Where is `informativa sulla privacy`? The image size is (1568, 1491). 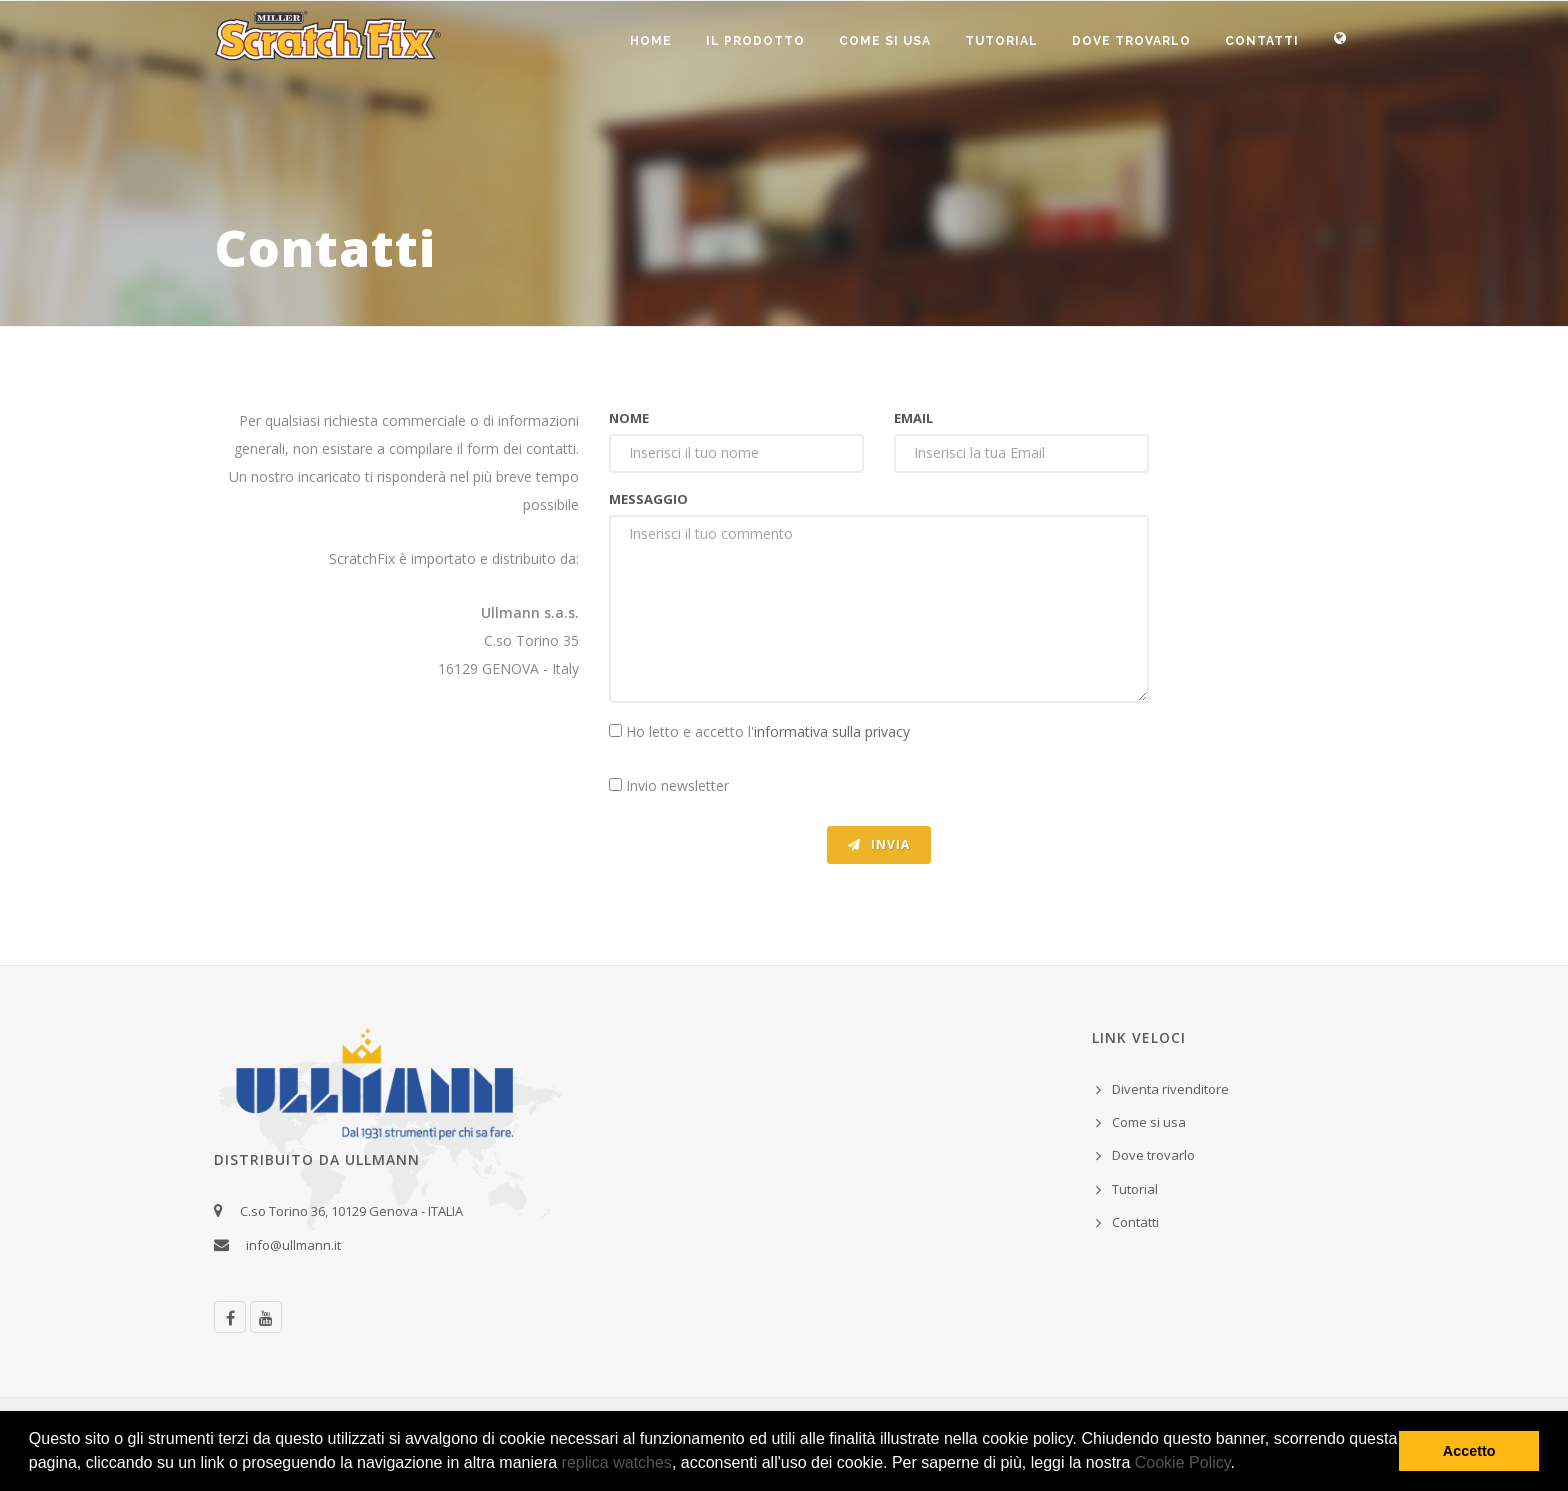
informativa sulla privacy is located at coordinates (832, 731).